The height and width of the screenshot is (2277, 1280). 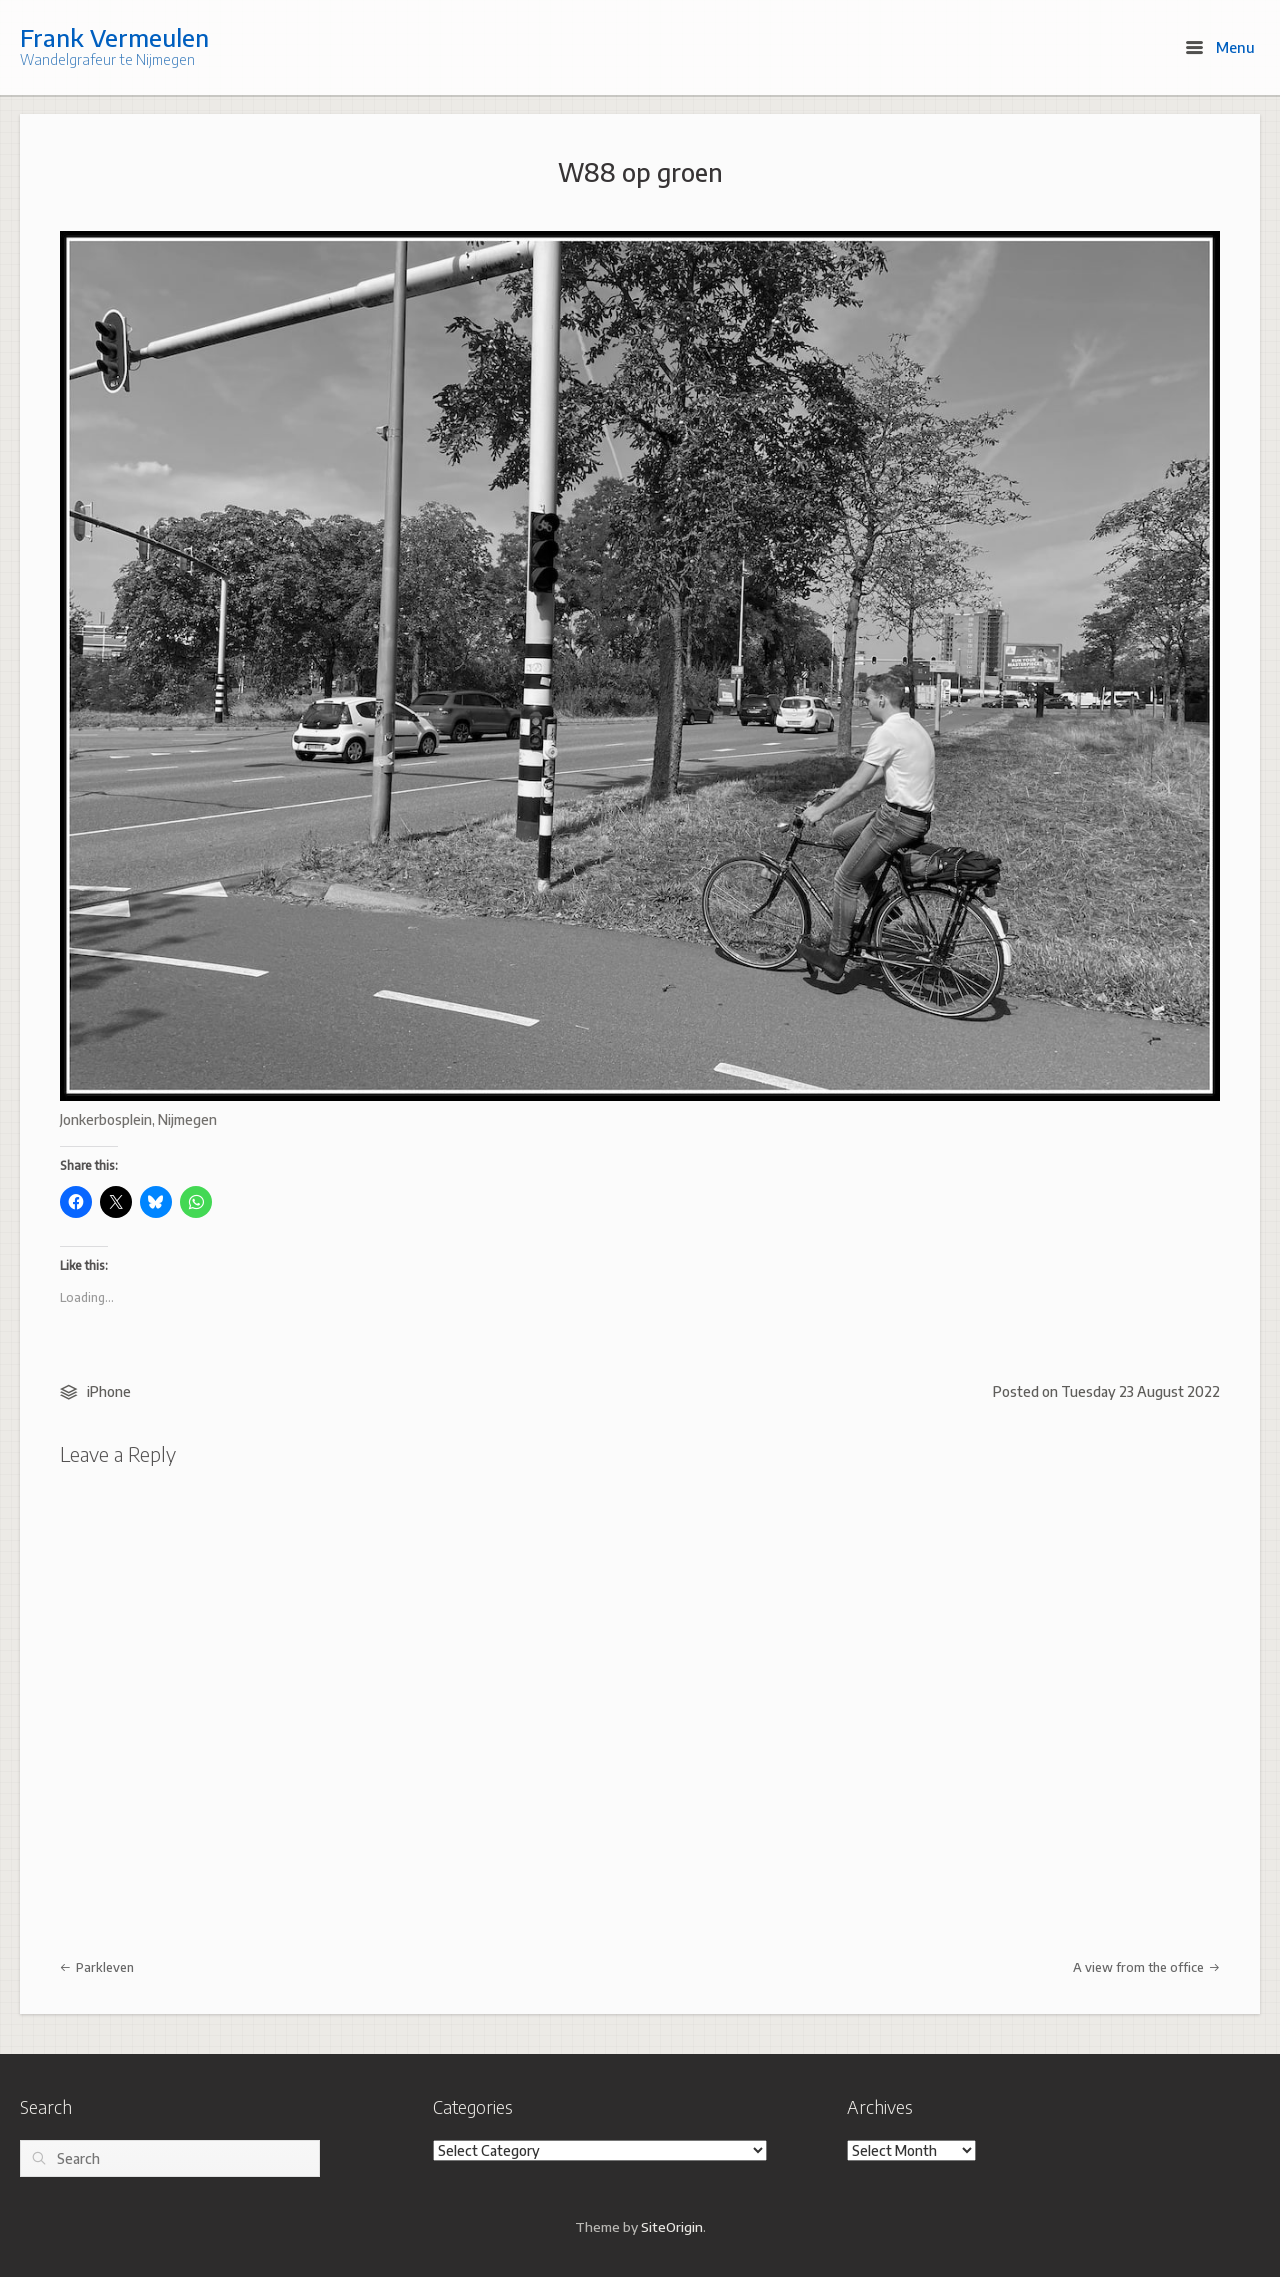 What do you see at coordinates (97, 1967) in the screenshot?
I see `Parkleven` at bounding box center [97, 1967].